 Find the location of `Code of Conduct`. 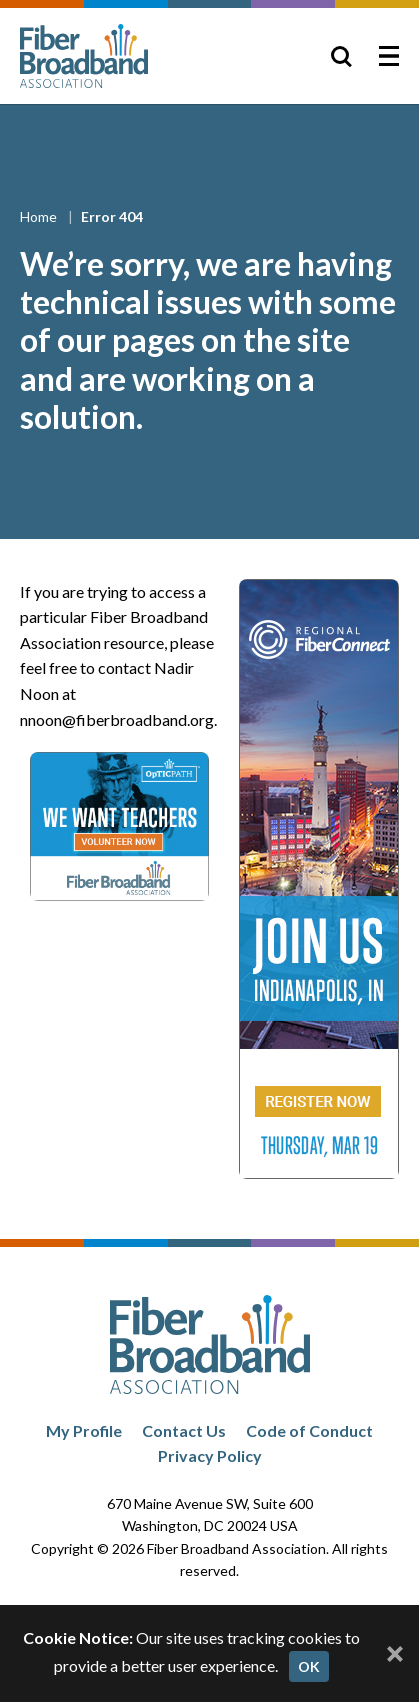

Code of Conduct is located at coordinates (309, 1430).